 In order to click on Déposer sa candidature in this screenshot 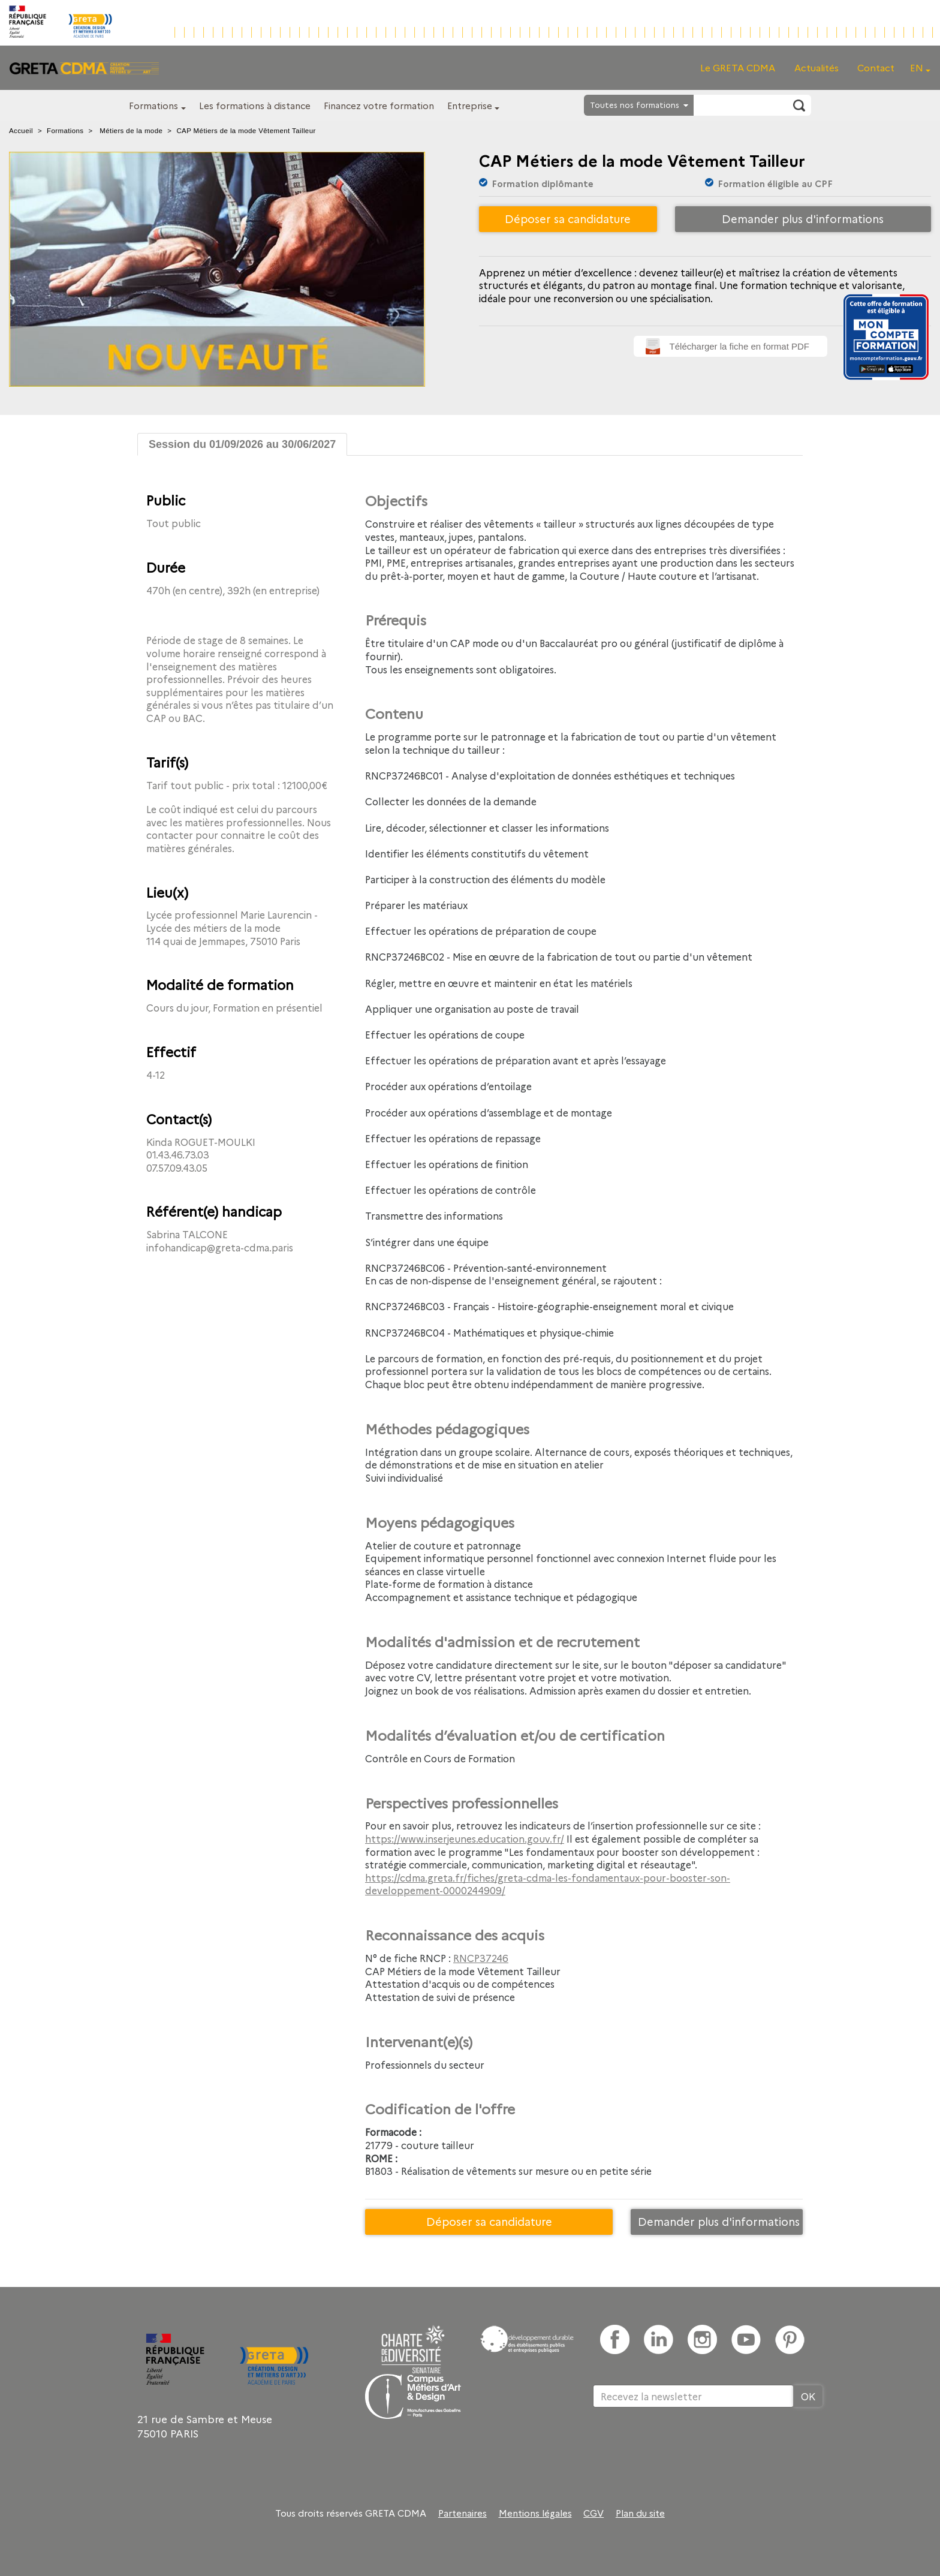, I will do `click(568, 218)`.